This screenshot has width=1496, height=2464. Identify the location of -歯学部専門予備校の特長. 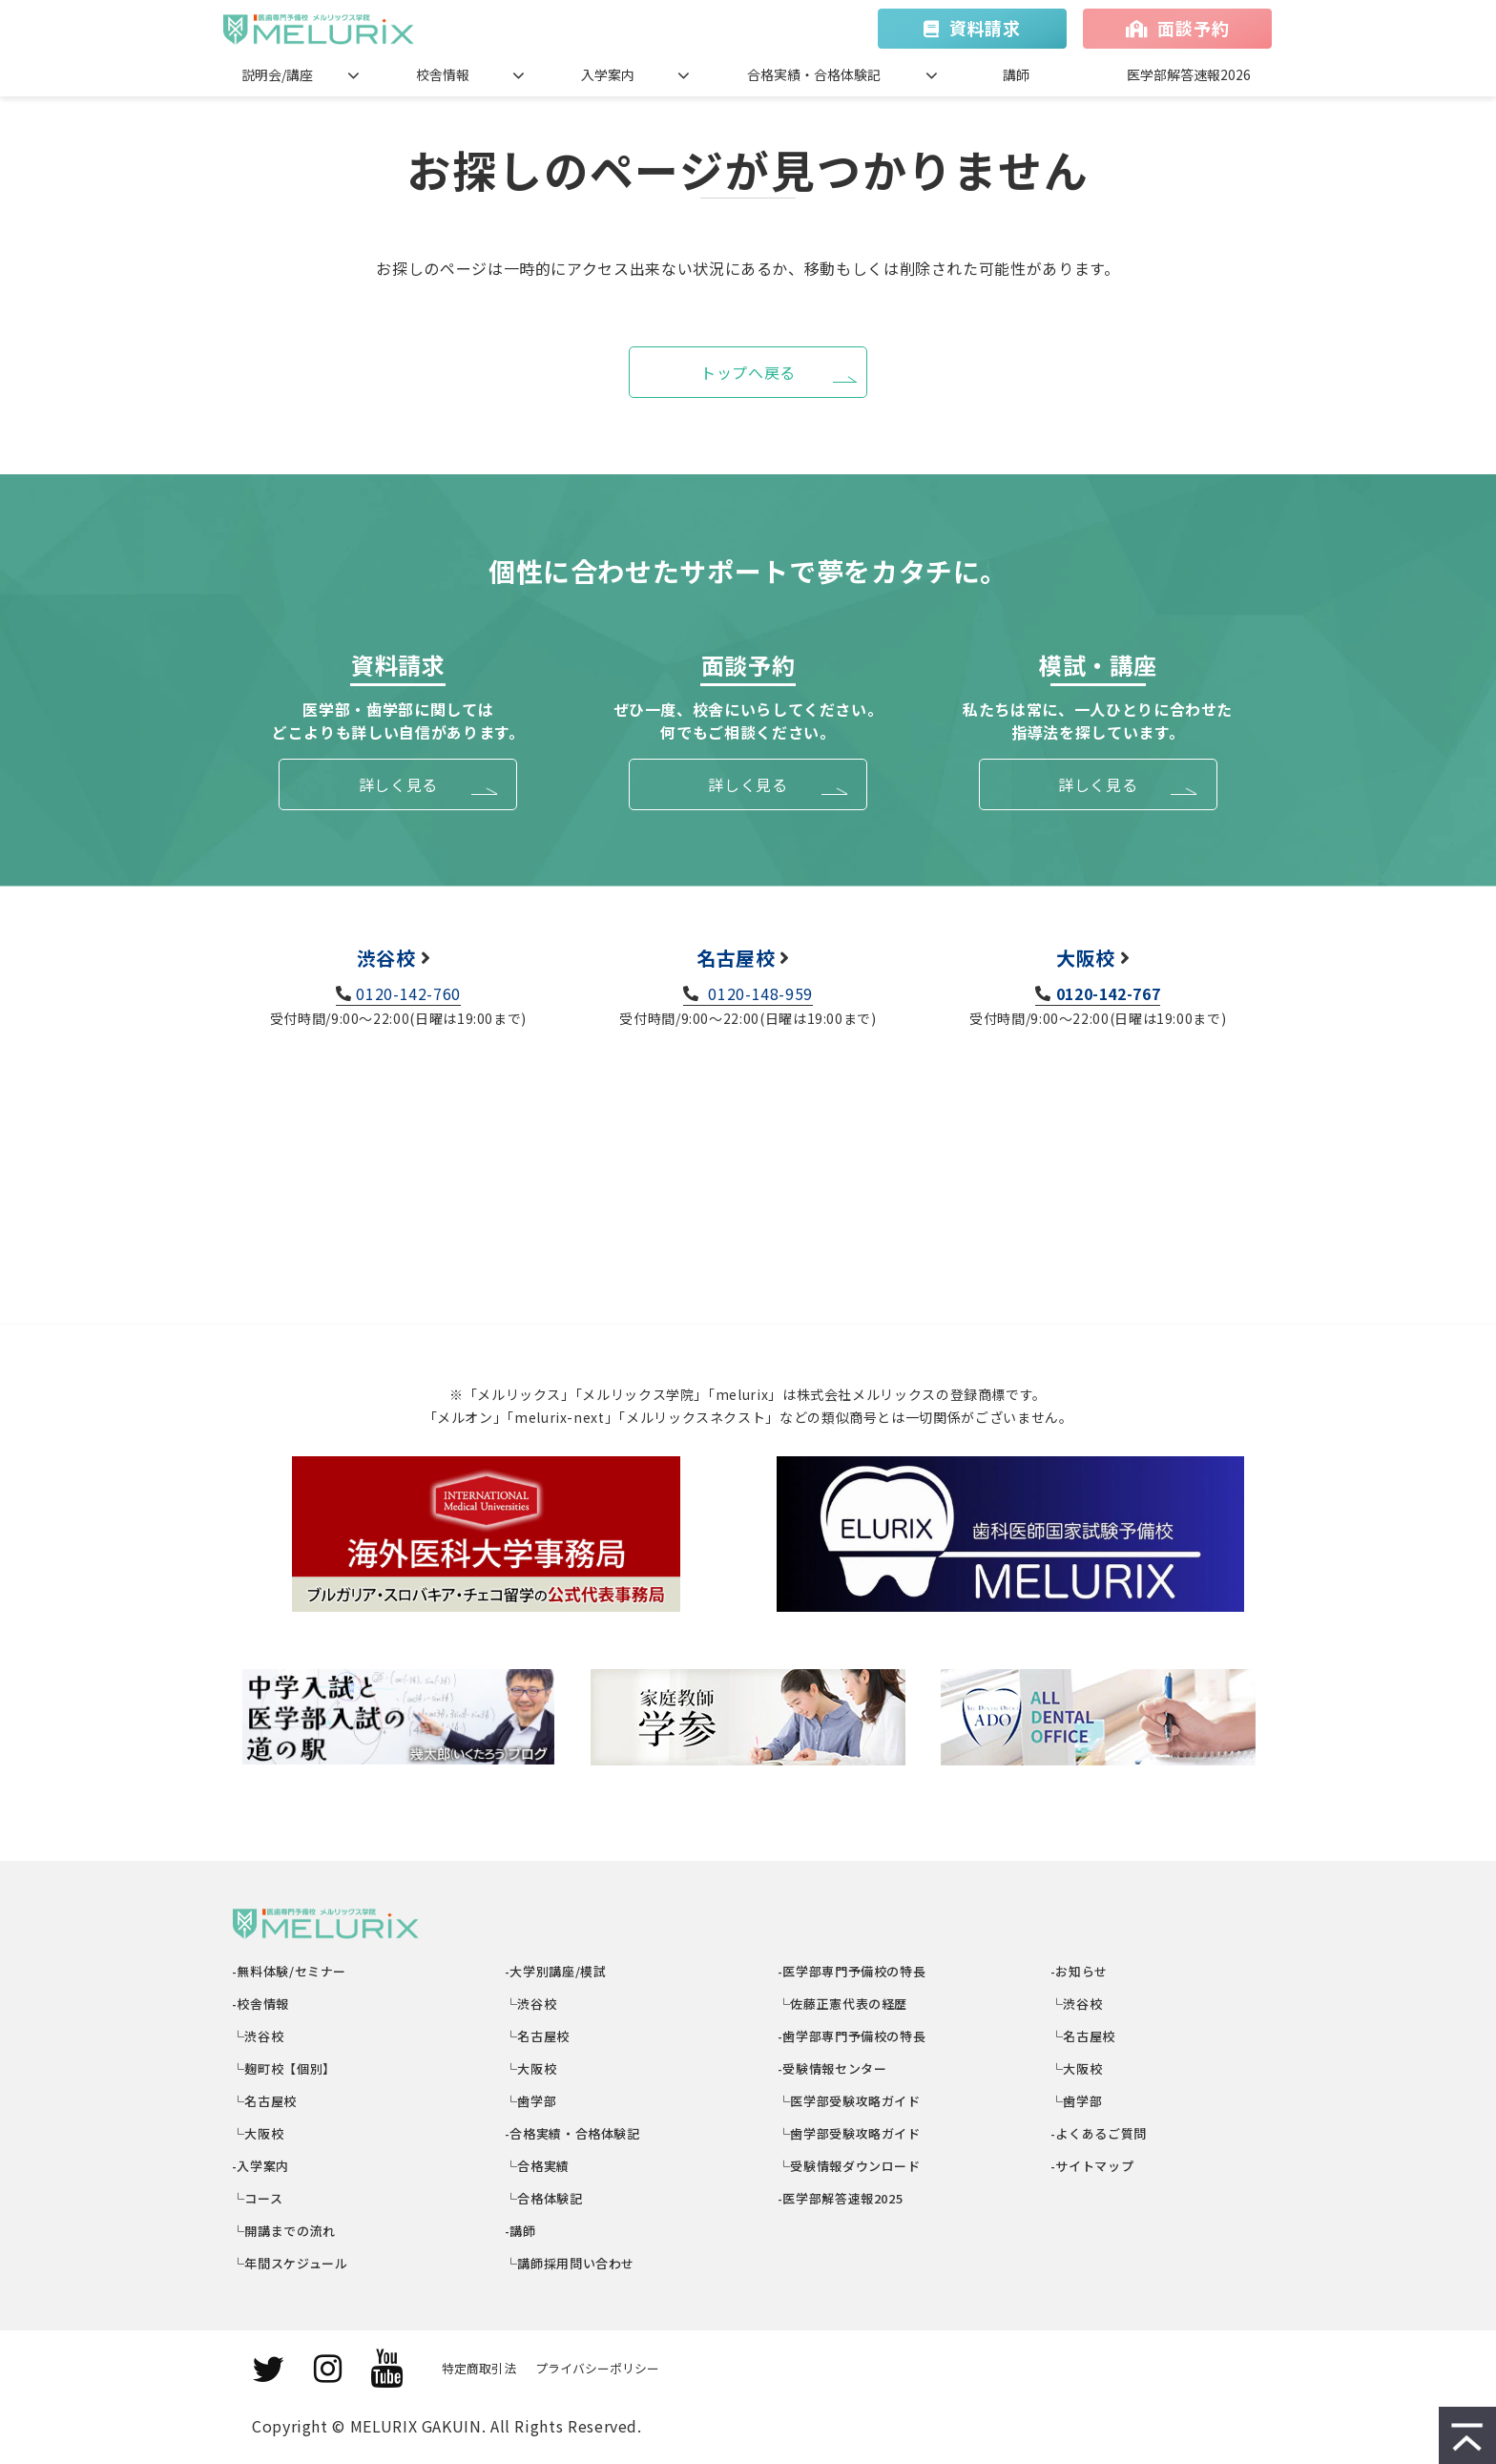
(852, 2036).